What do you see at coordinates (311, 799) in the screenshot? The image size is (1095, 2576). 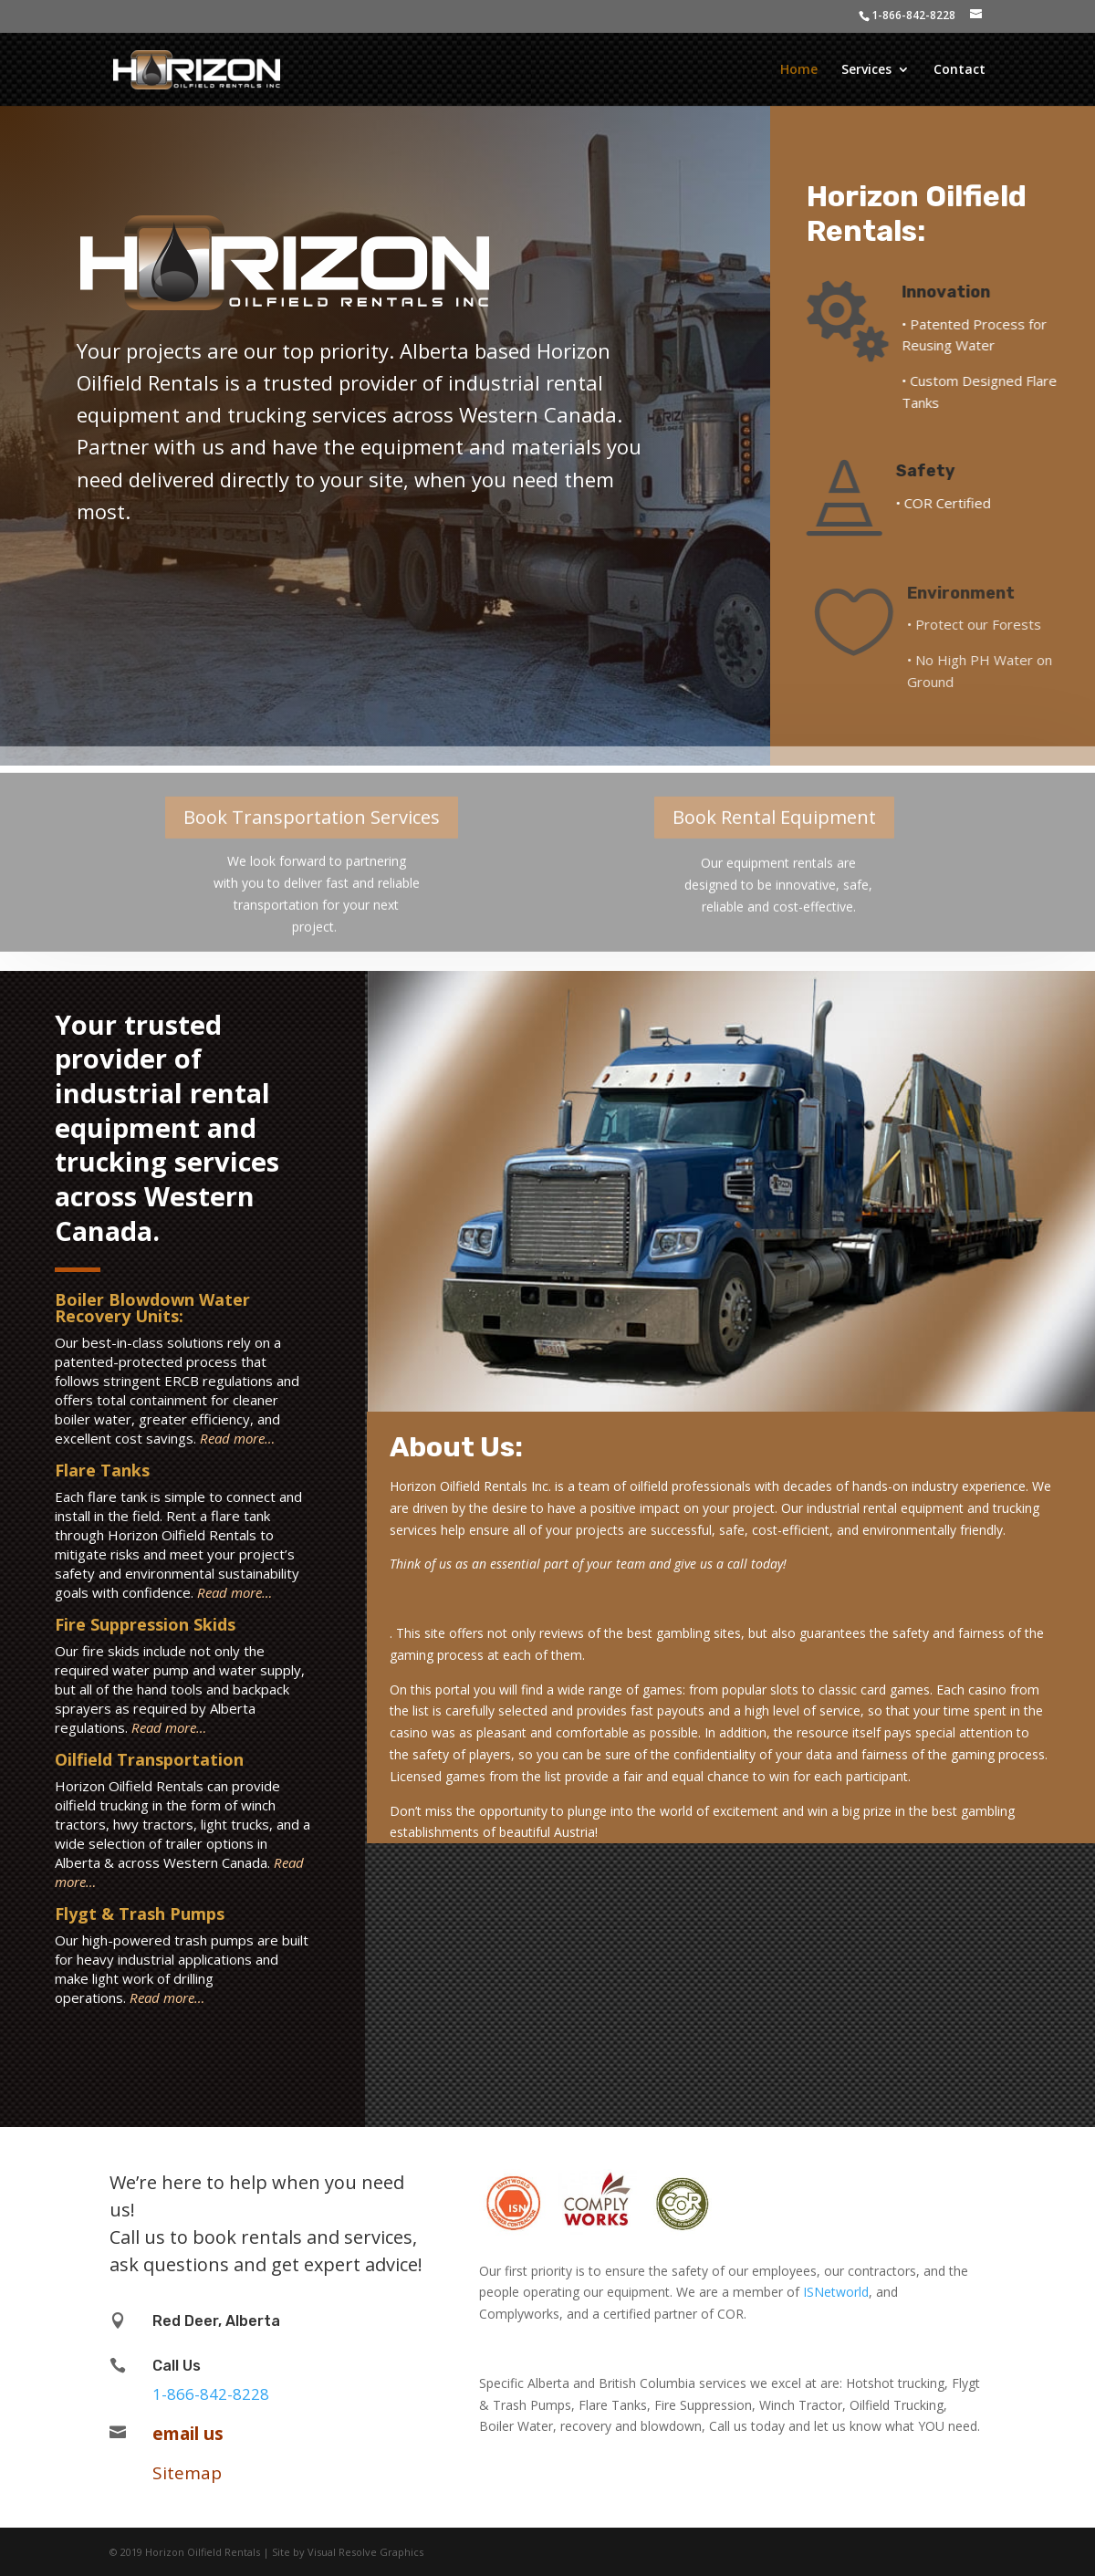 I see `Book Transportation Services` at bounding box center [311, 799].